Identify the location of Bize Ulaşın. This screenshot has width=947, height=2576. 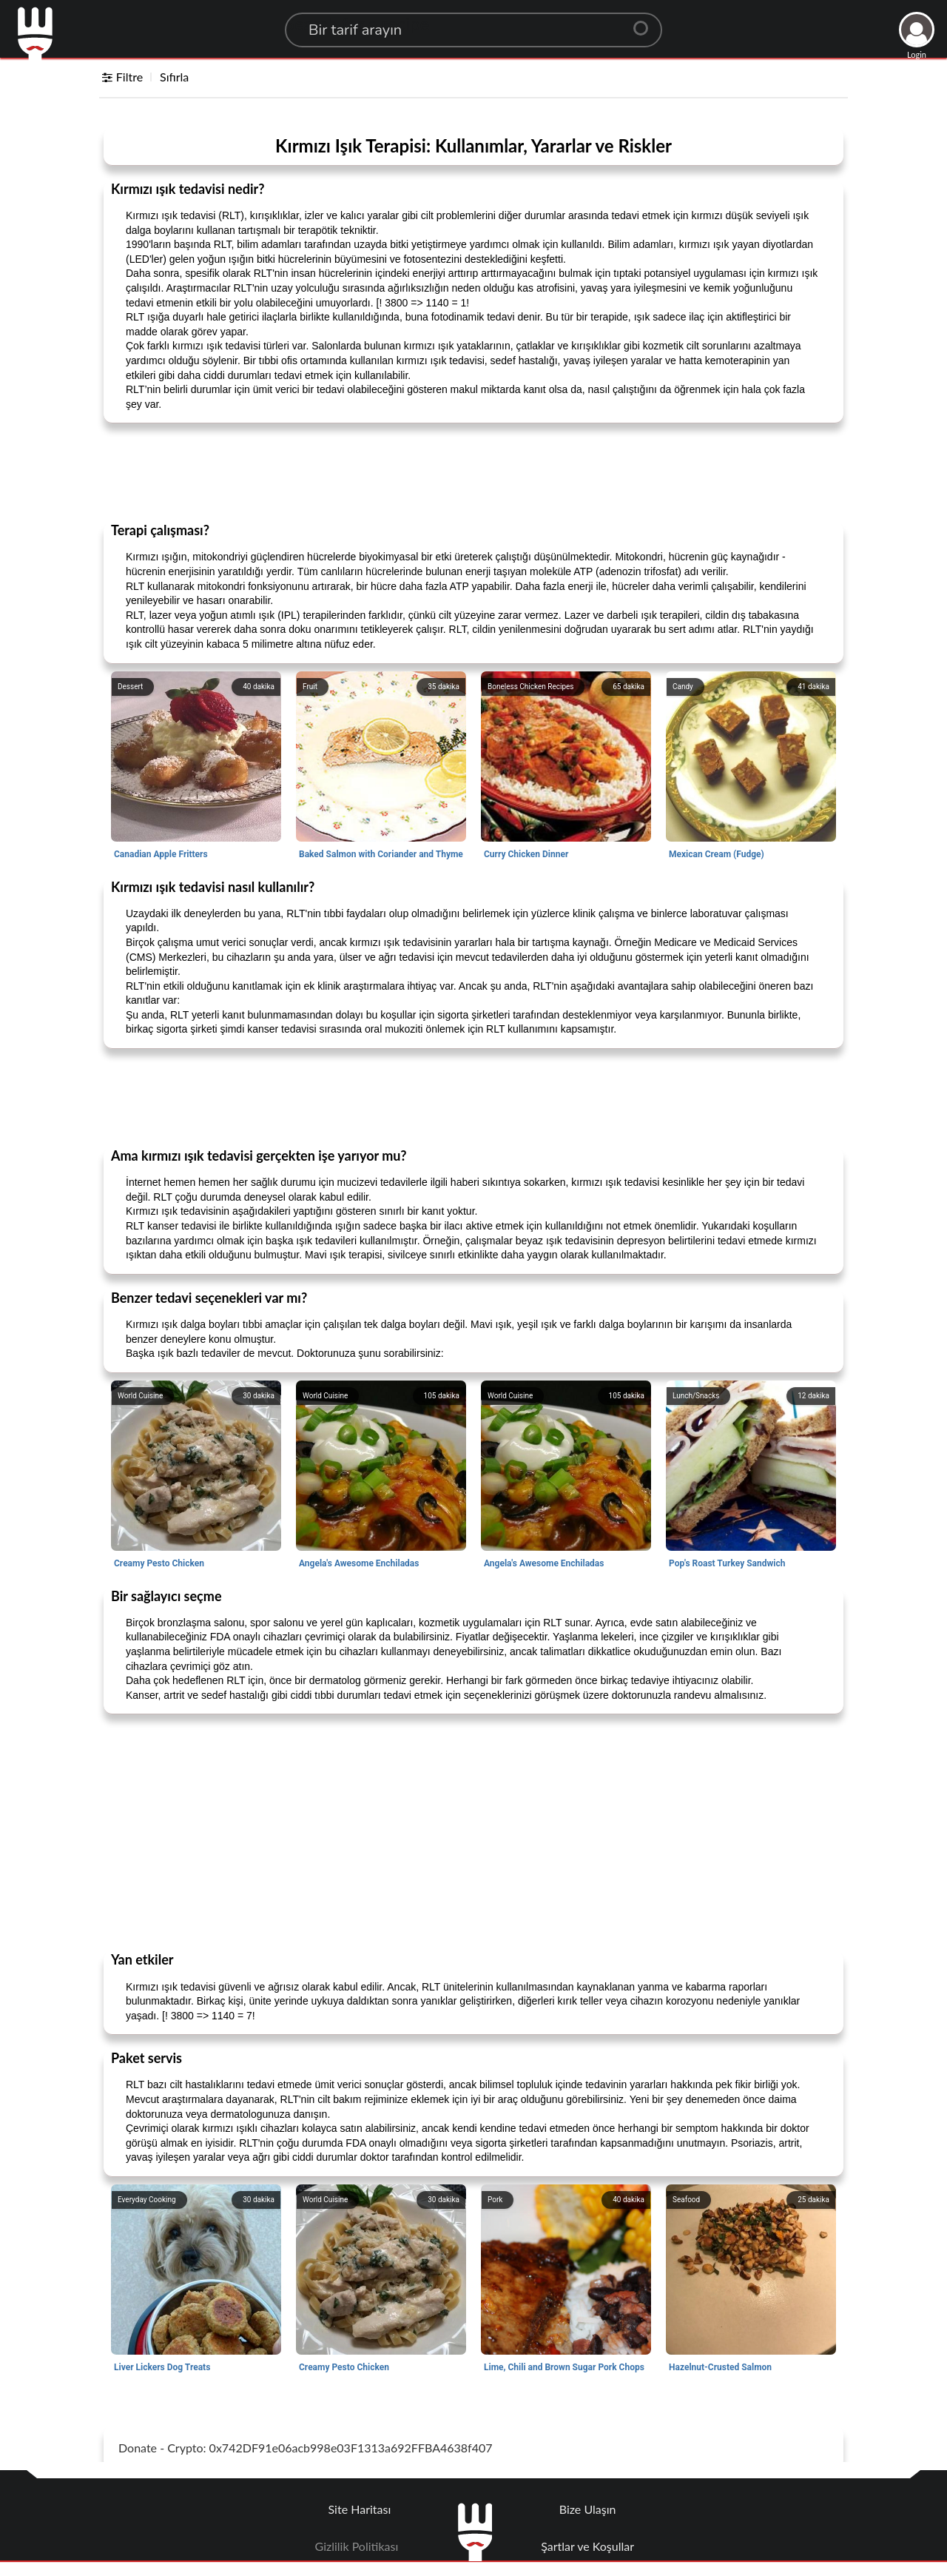
(587, 2509).